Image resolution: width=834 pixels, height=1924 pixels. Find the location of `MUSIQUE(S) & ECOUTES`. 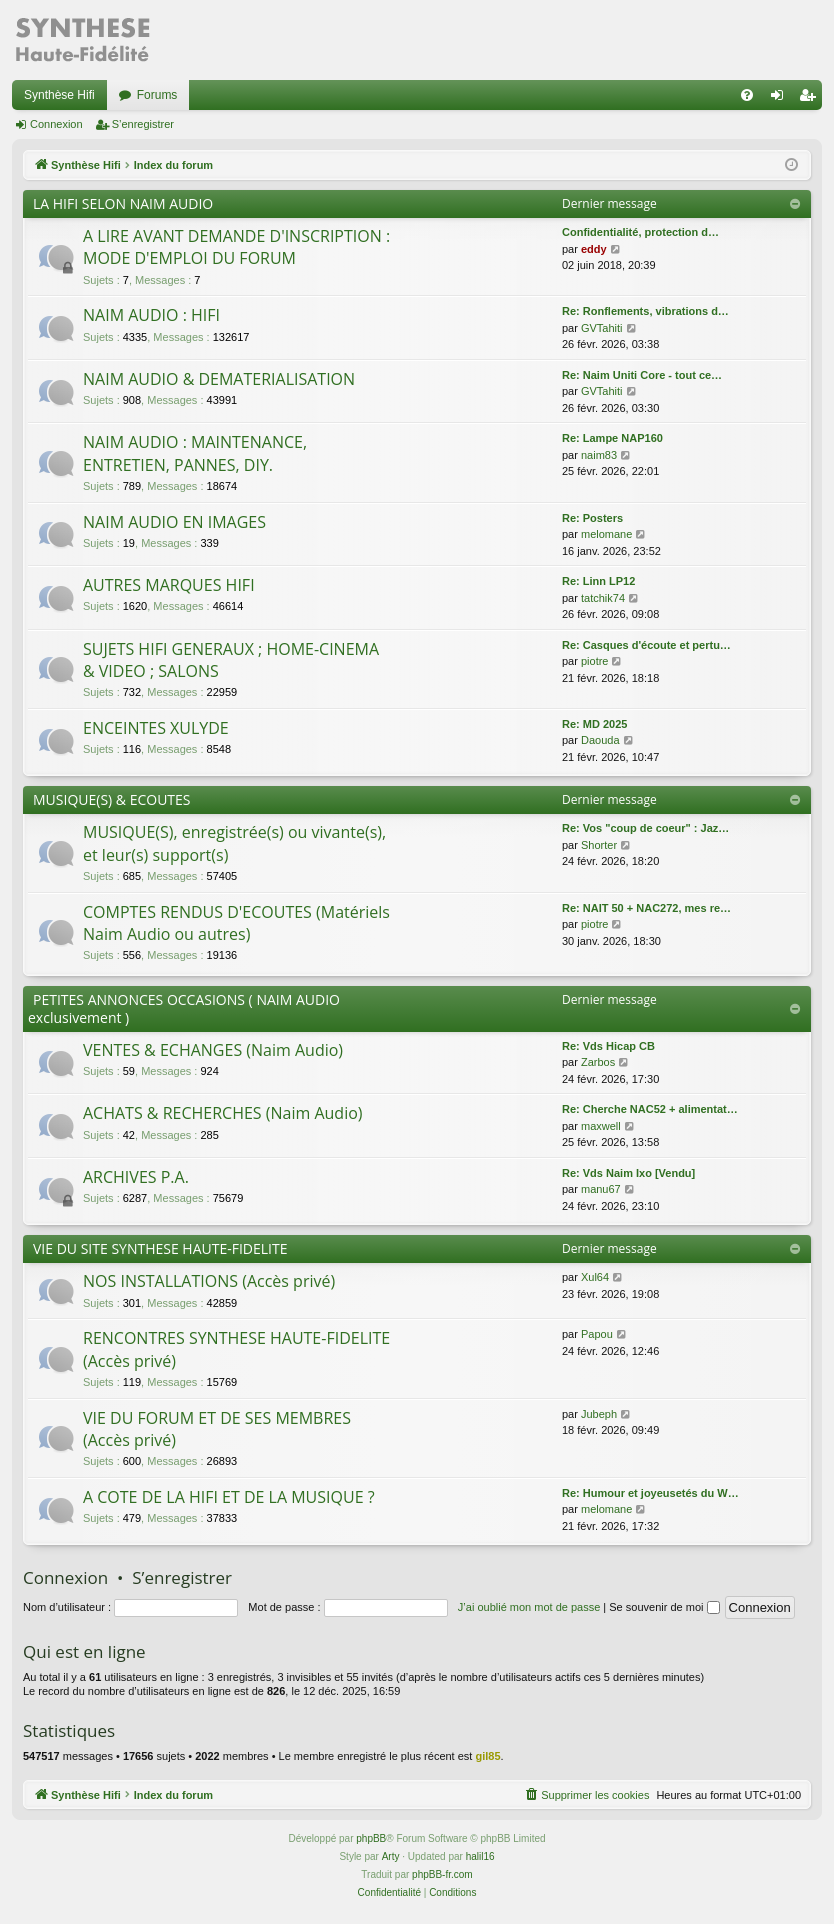

MUSIQUE(S) & ECOUTES is located at coordinates (112, 799).